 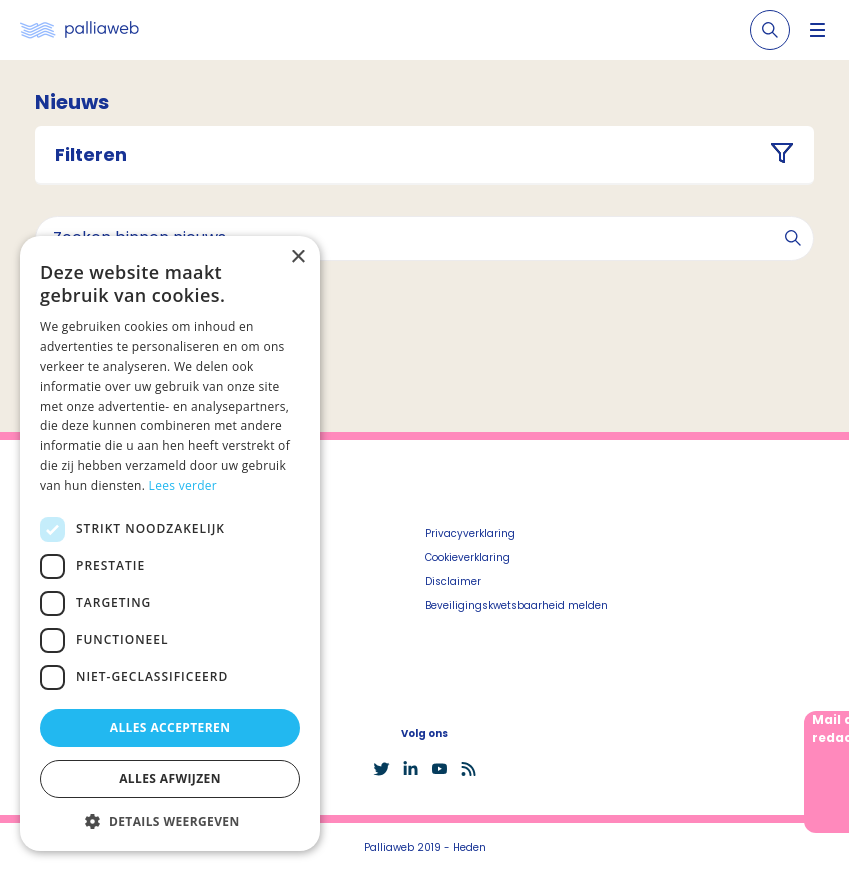 I want to click on Alles afwijzen [button], so click(x=170, y=778).